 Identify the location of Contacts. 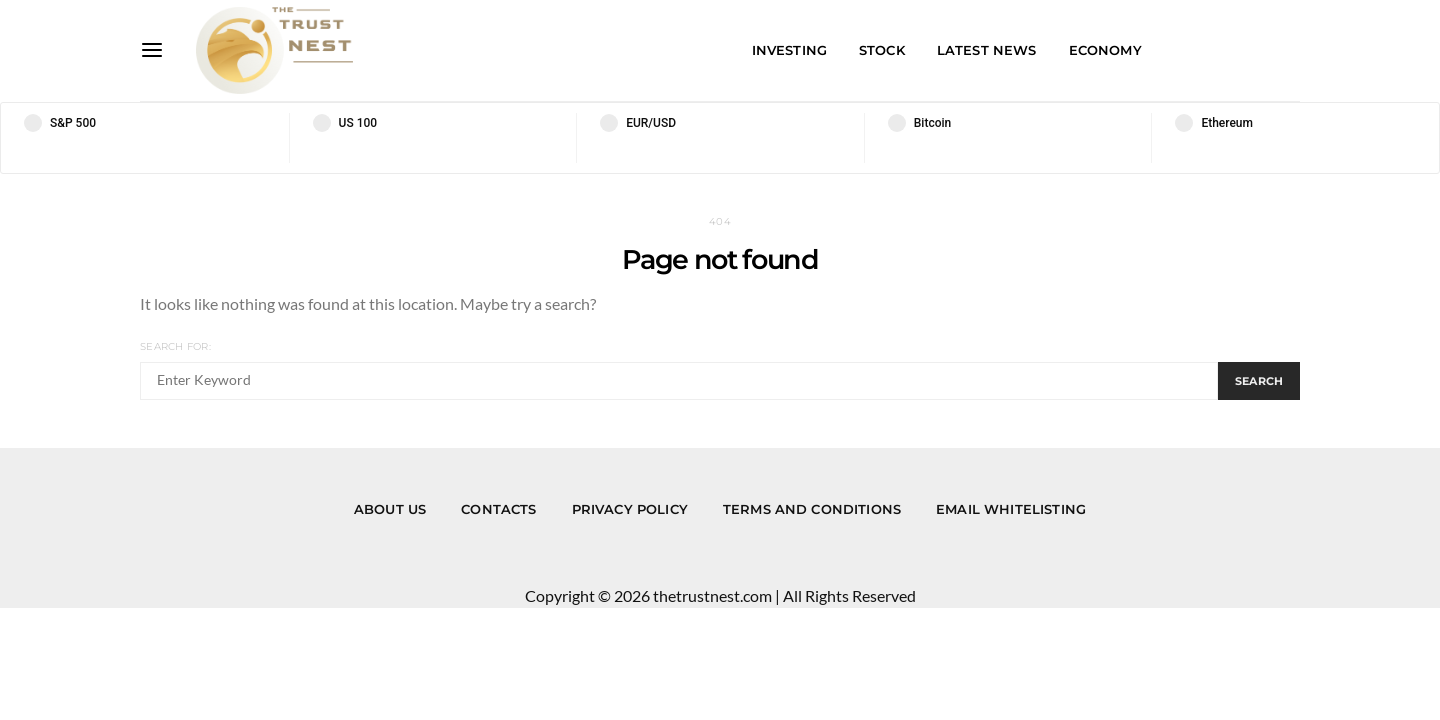
(498, 509).